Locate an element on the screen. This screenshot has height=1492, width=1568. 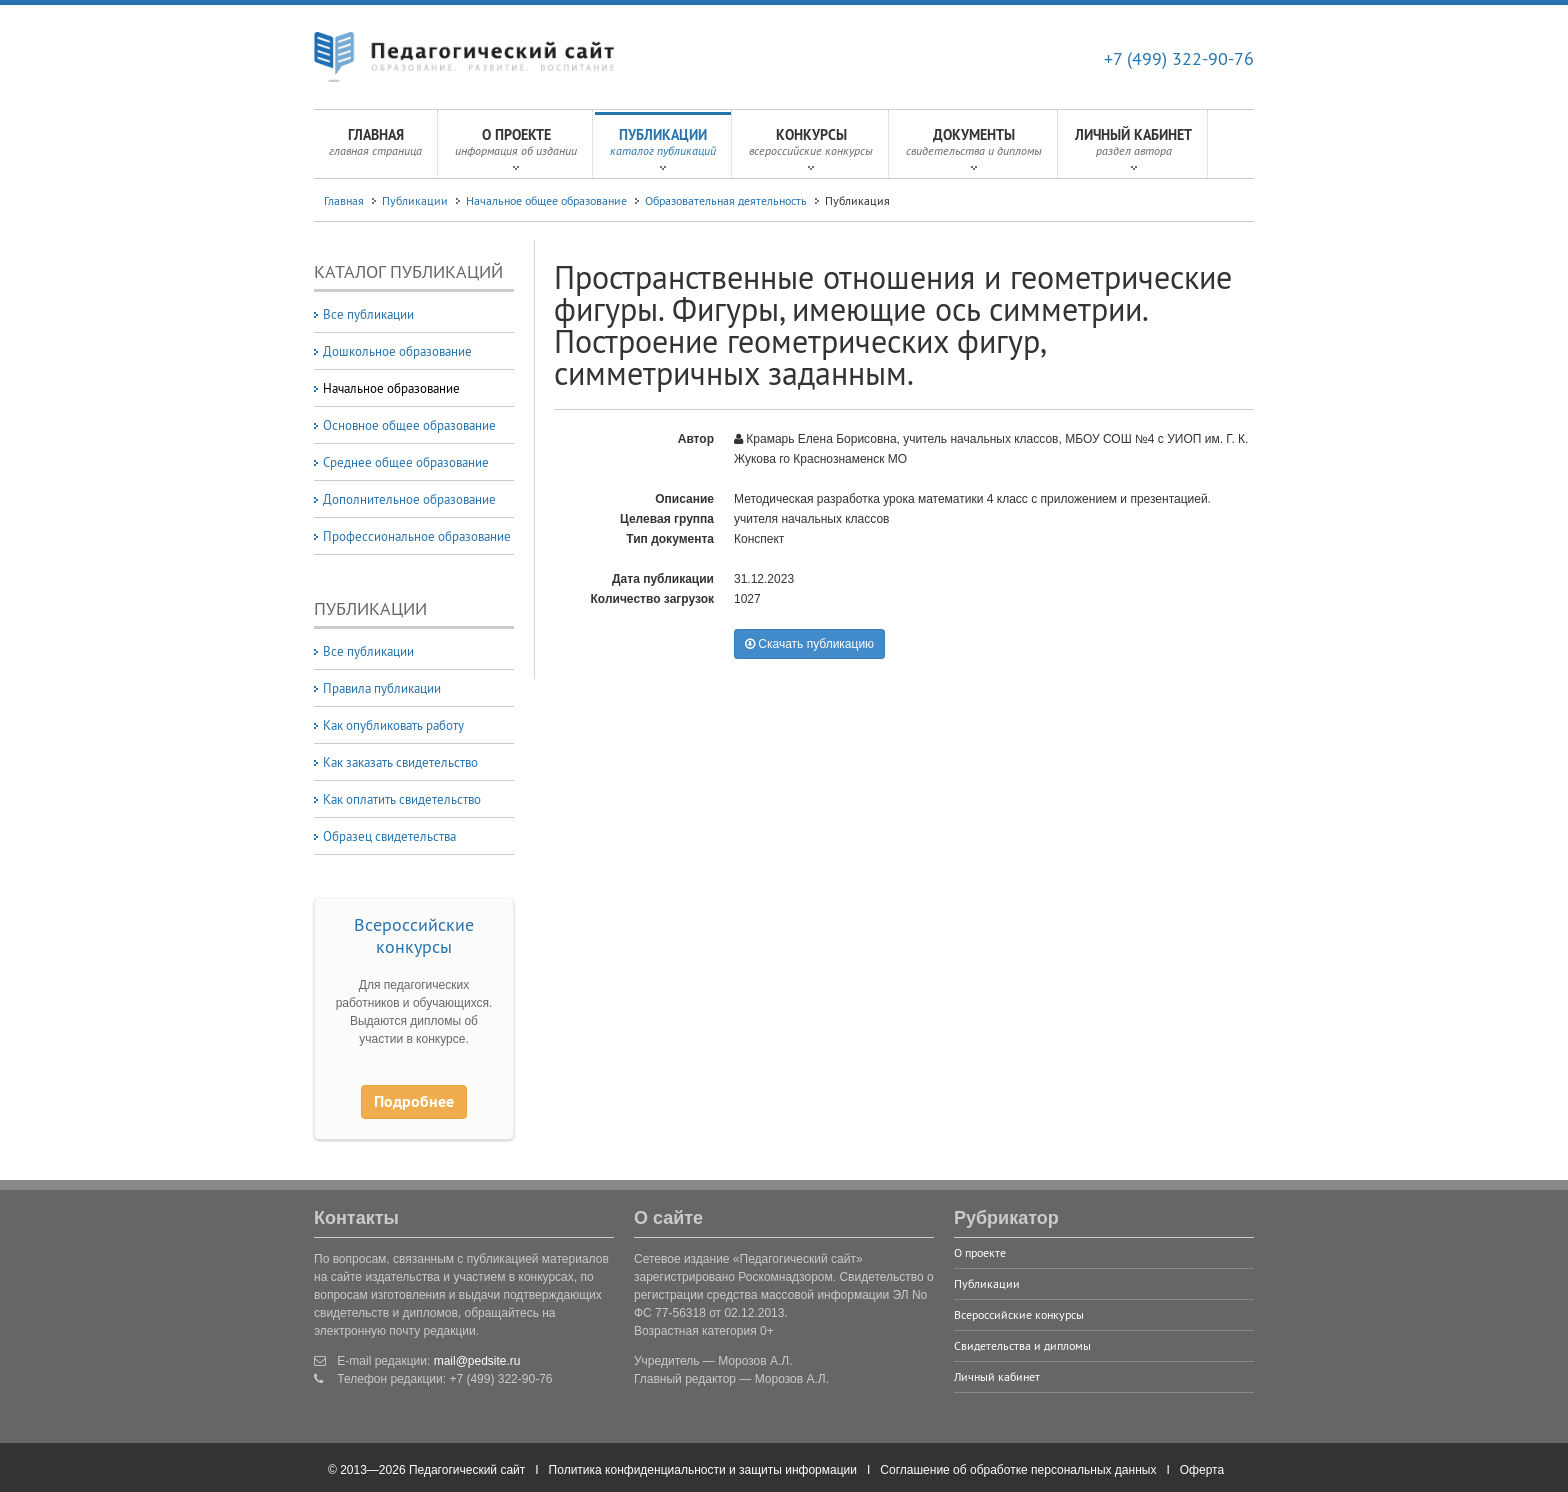
Начальное общее образование is located at coordinates (546, 200).